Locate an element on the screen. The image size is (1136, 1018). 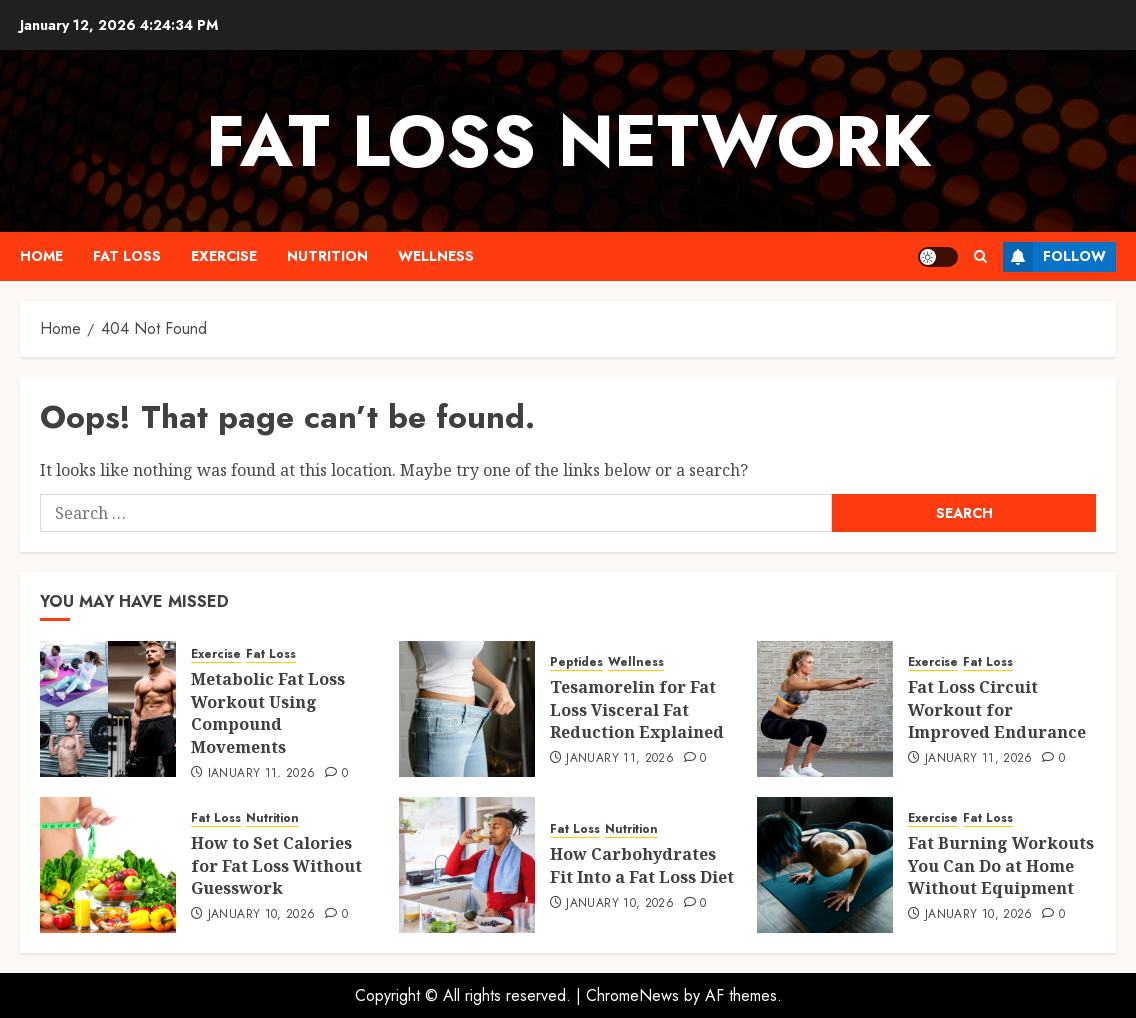
[Fat Burning Workouts You Can Do at Home Without Equipment] is located at coordinates (825, 865).